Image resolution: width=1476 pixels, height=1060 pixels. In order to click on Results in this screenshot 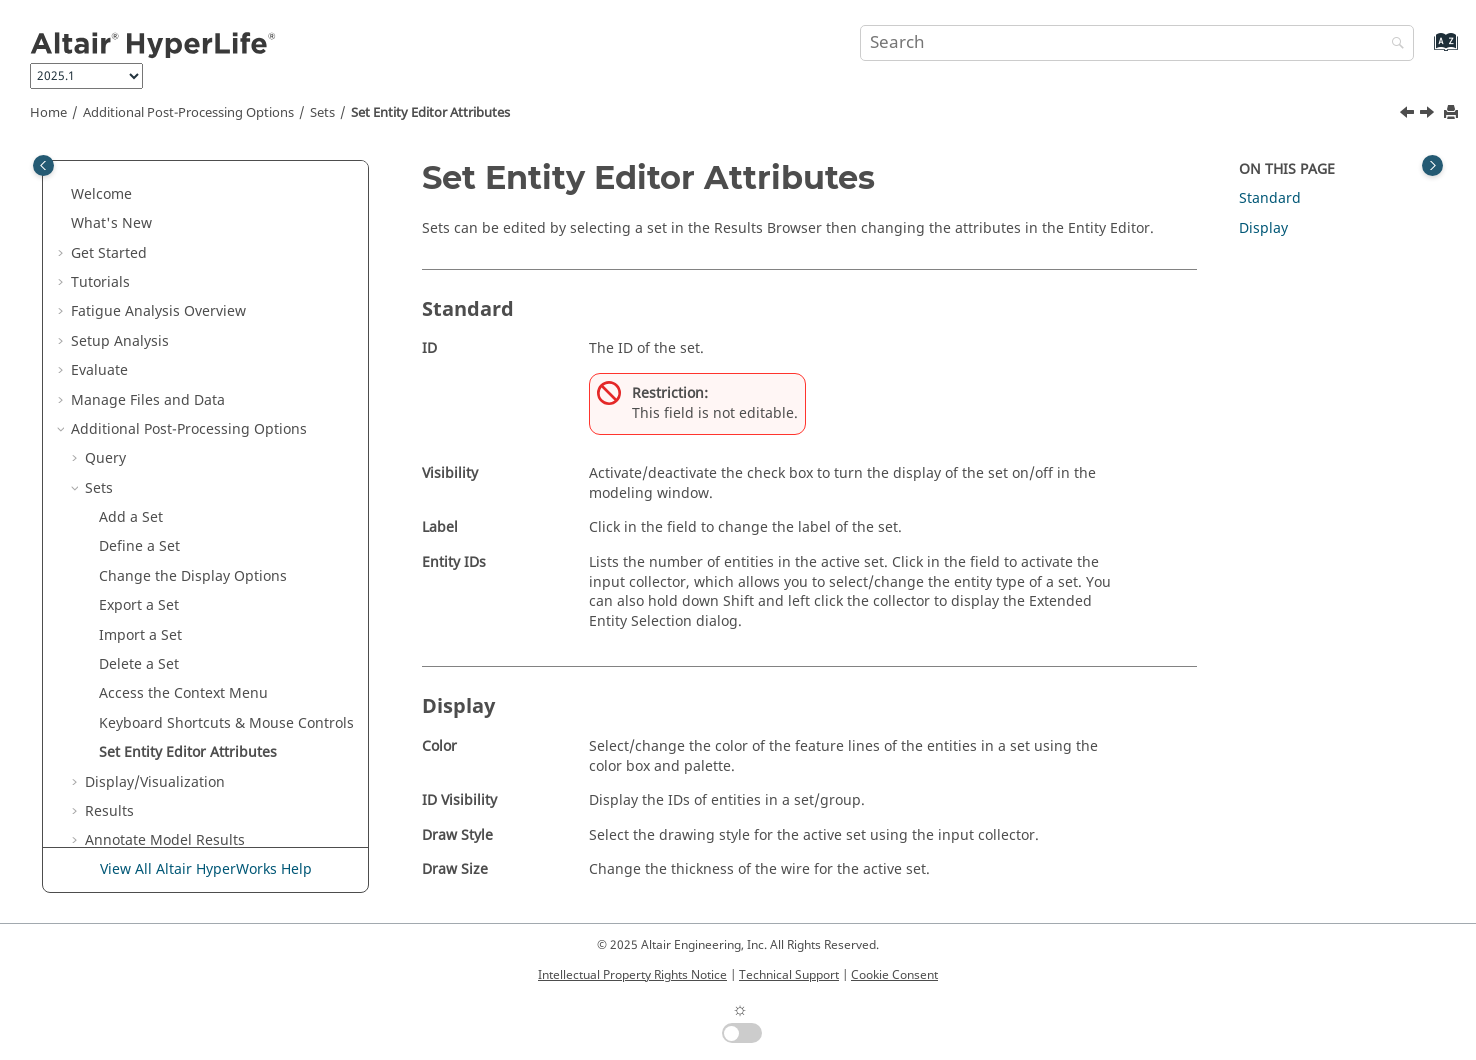, I will do `click(109, 692)`.